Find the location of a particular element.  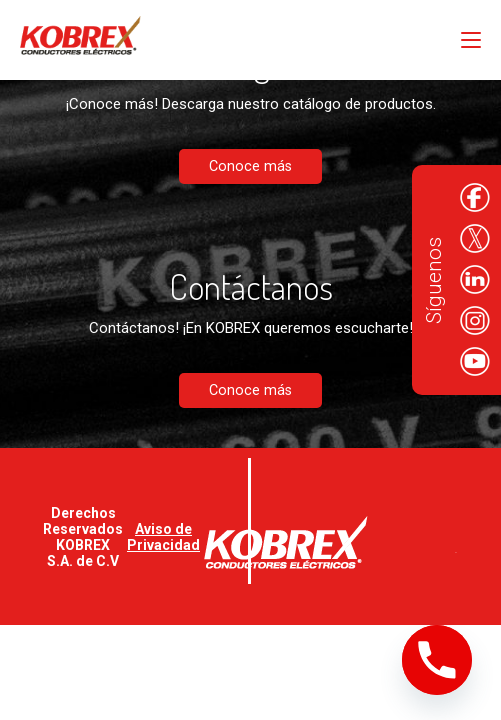

[Phone] is located at coordinates (437, 660).